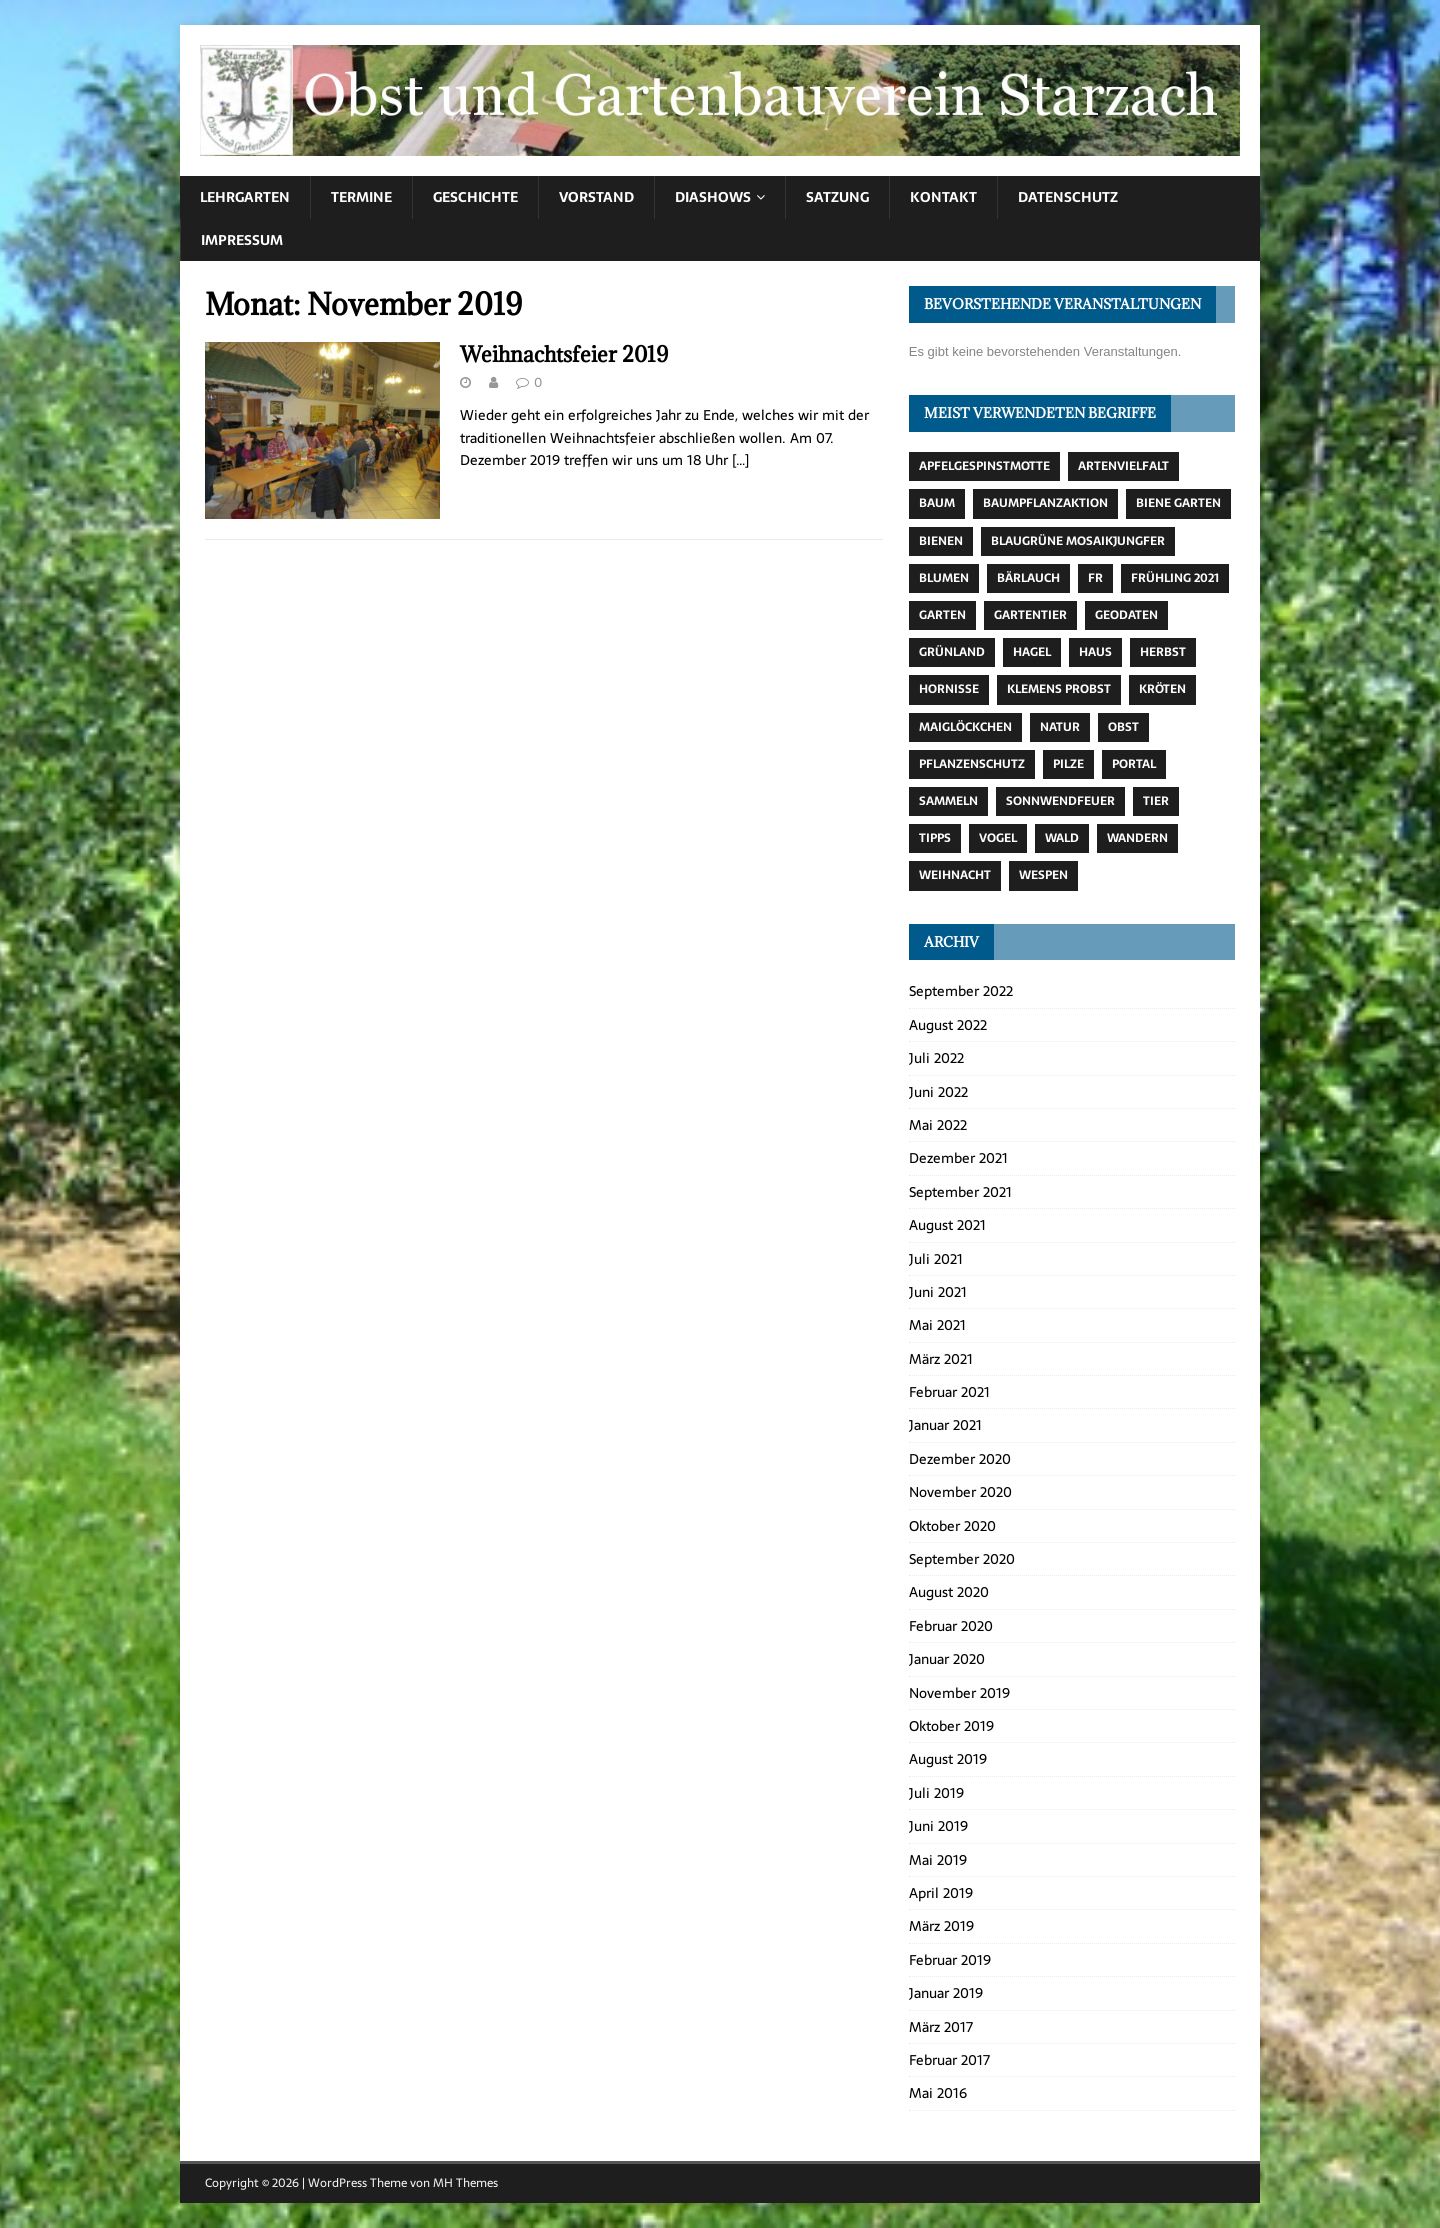  I want to click on Bärlauch, so click(1028, 578).